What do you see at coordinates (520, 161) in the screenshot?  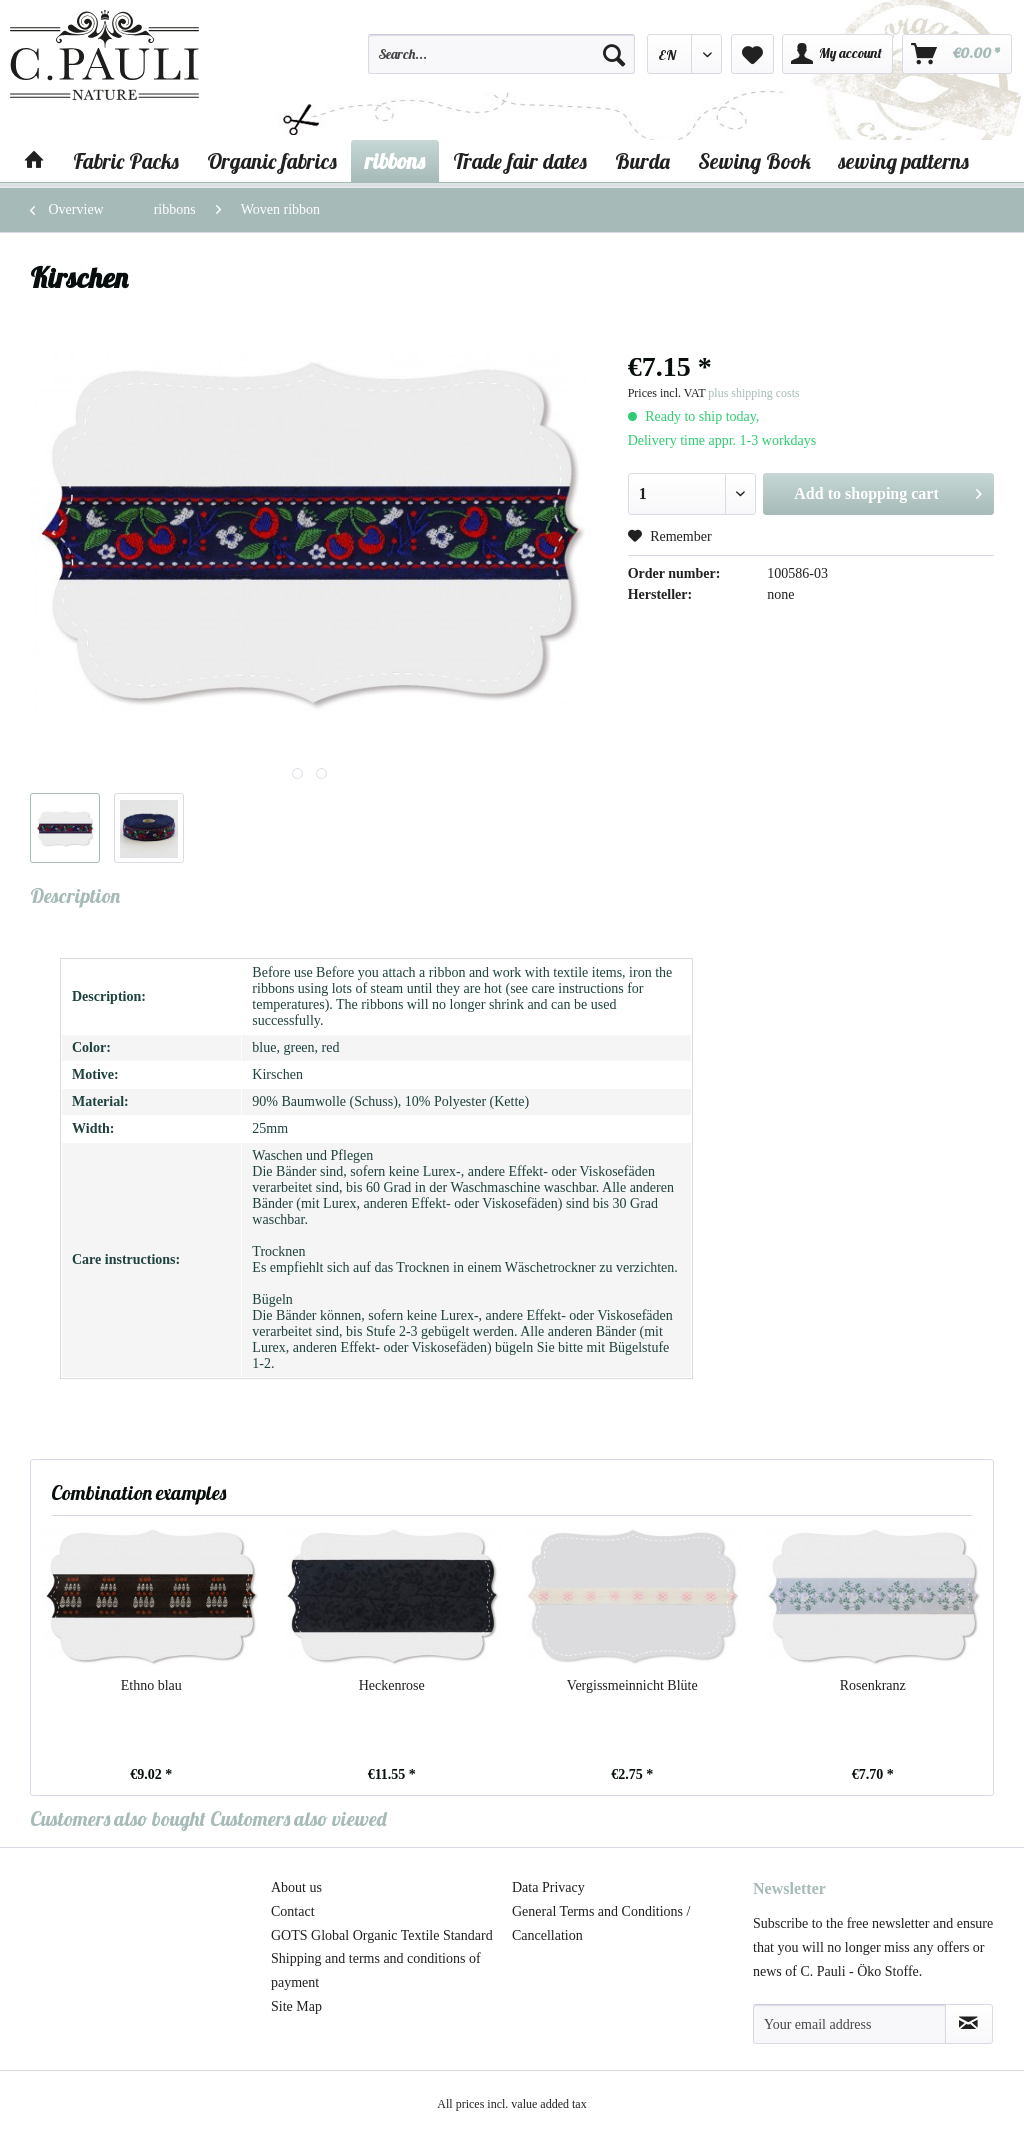 I see `[Trade fair dates]` at bounding box center [520, 161].